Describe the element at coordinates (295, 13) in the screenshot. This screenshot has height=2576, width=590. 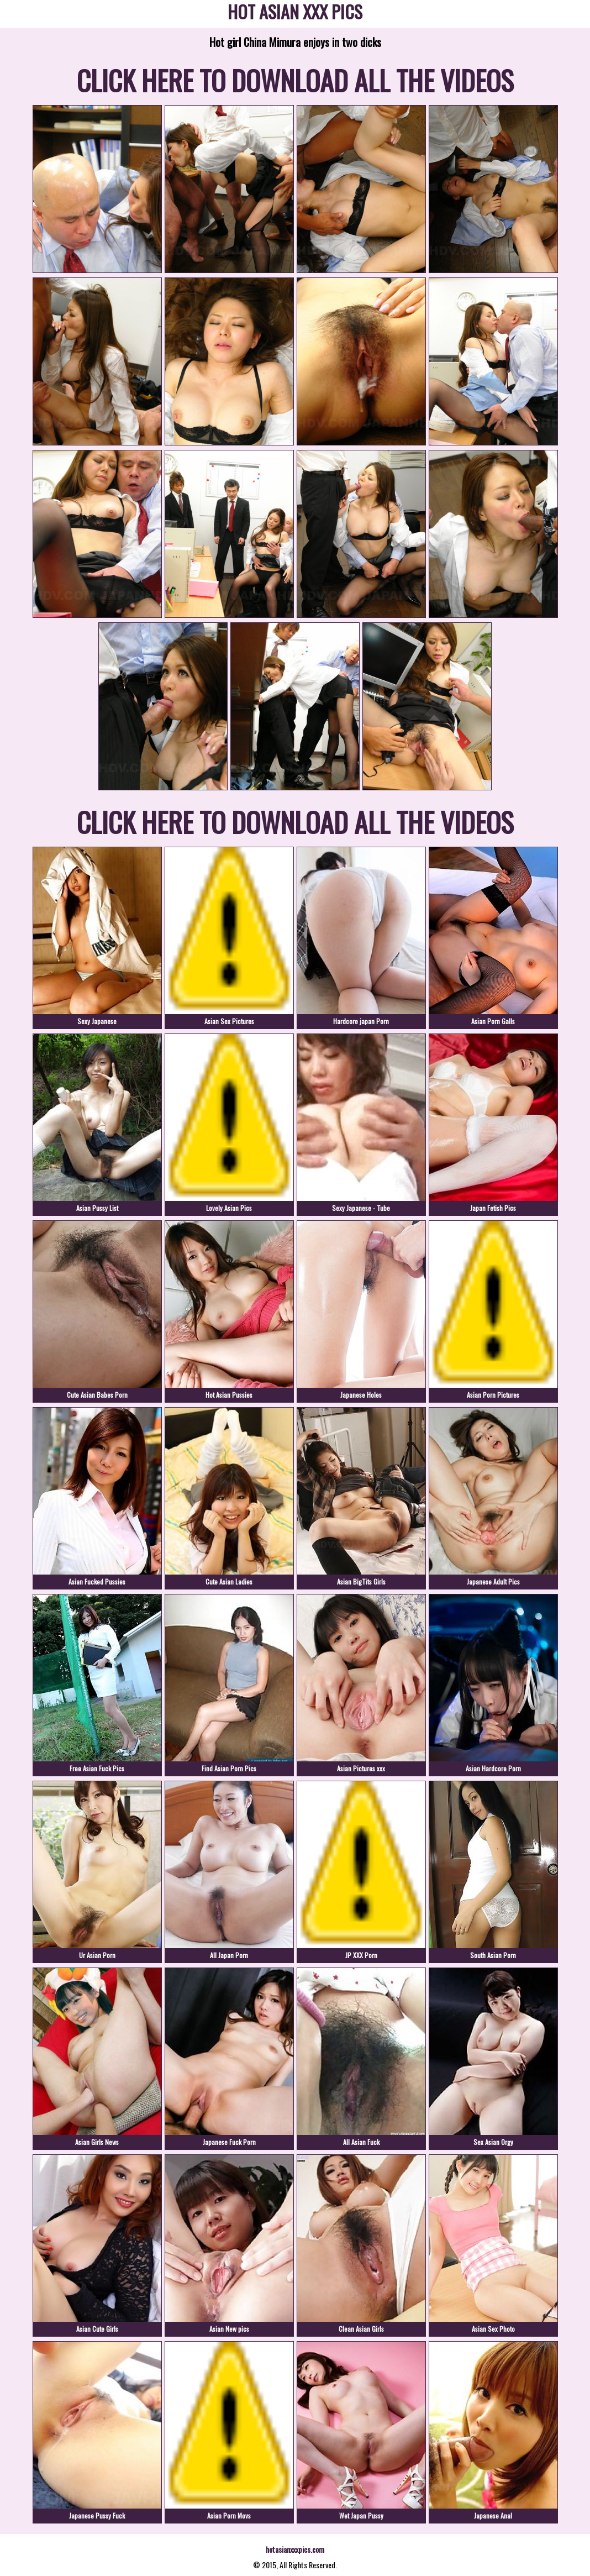
I see `HOT ASIAN XXX PICS` at that location.